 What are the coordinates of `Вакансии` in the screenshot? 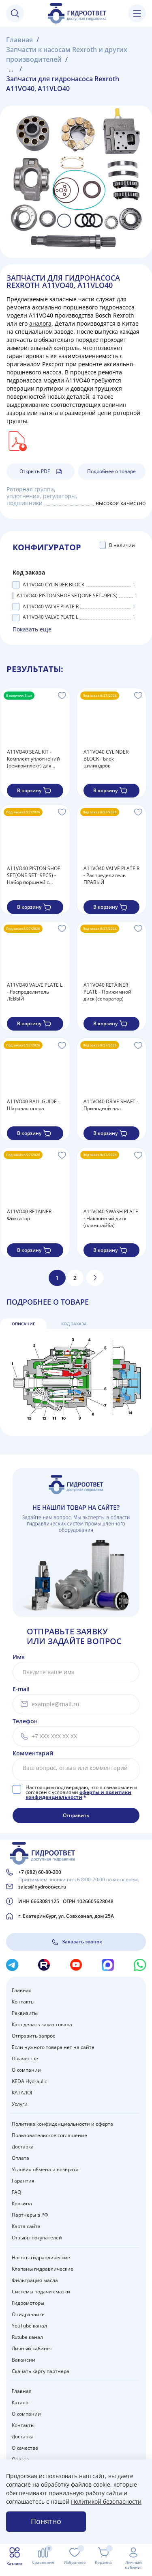 It's located at (23, 2359).